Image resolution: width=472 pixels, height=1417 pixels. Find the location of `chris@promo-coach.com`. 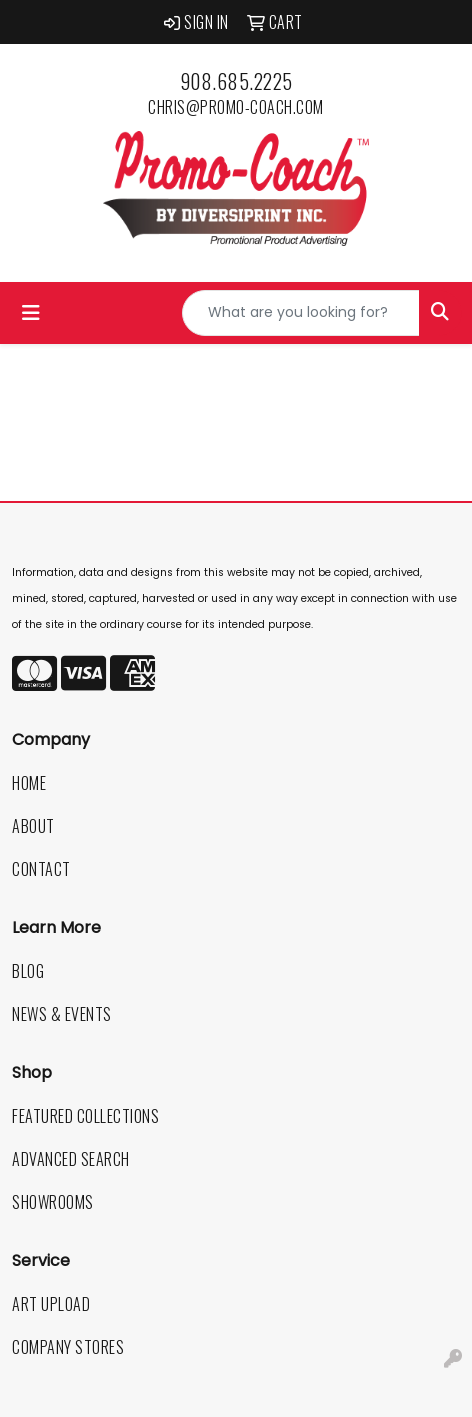

chris@promo-coach.com is located at coordinates (236, 107).